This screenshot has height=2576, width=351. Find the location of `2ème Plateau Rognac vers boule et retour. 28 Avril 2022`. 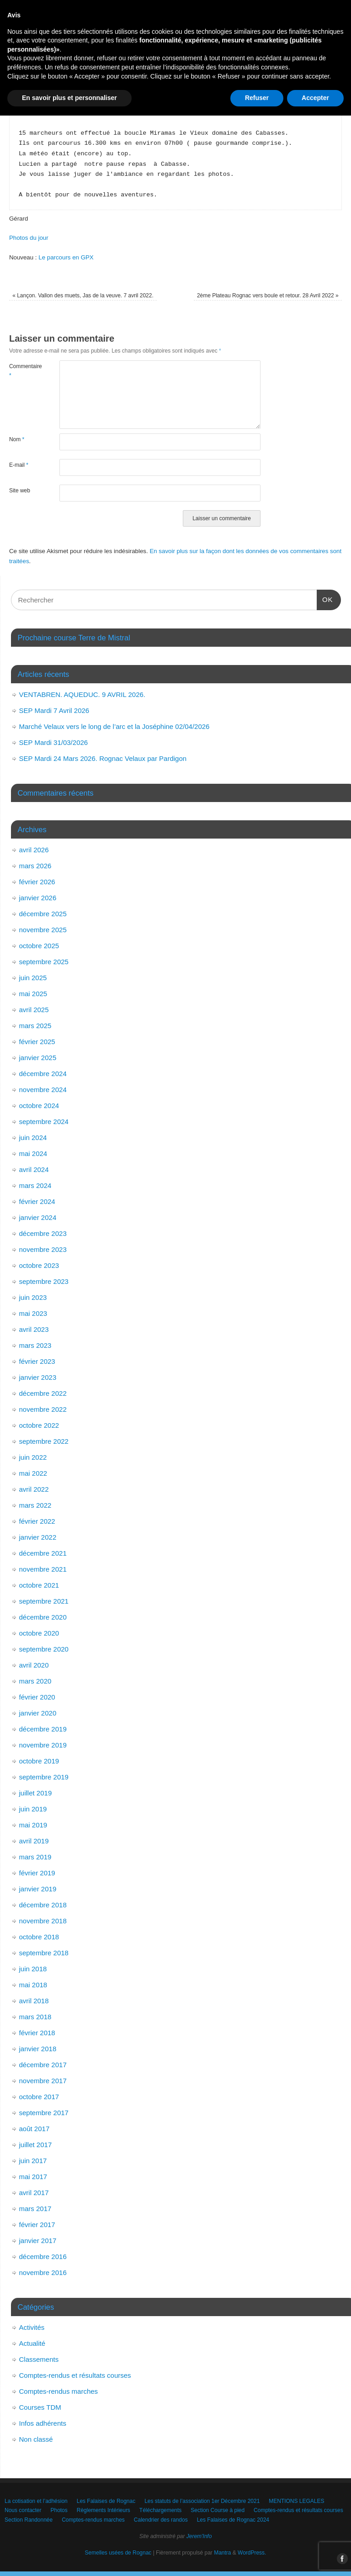

2ème Plateau Rognac vers boule et retour. 28 Avril 2022 is located at coordinates (268, 295).